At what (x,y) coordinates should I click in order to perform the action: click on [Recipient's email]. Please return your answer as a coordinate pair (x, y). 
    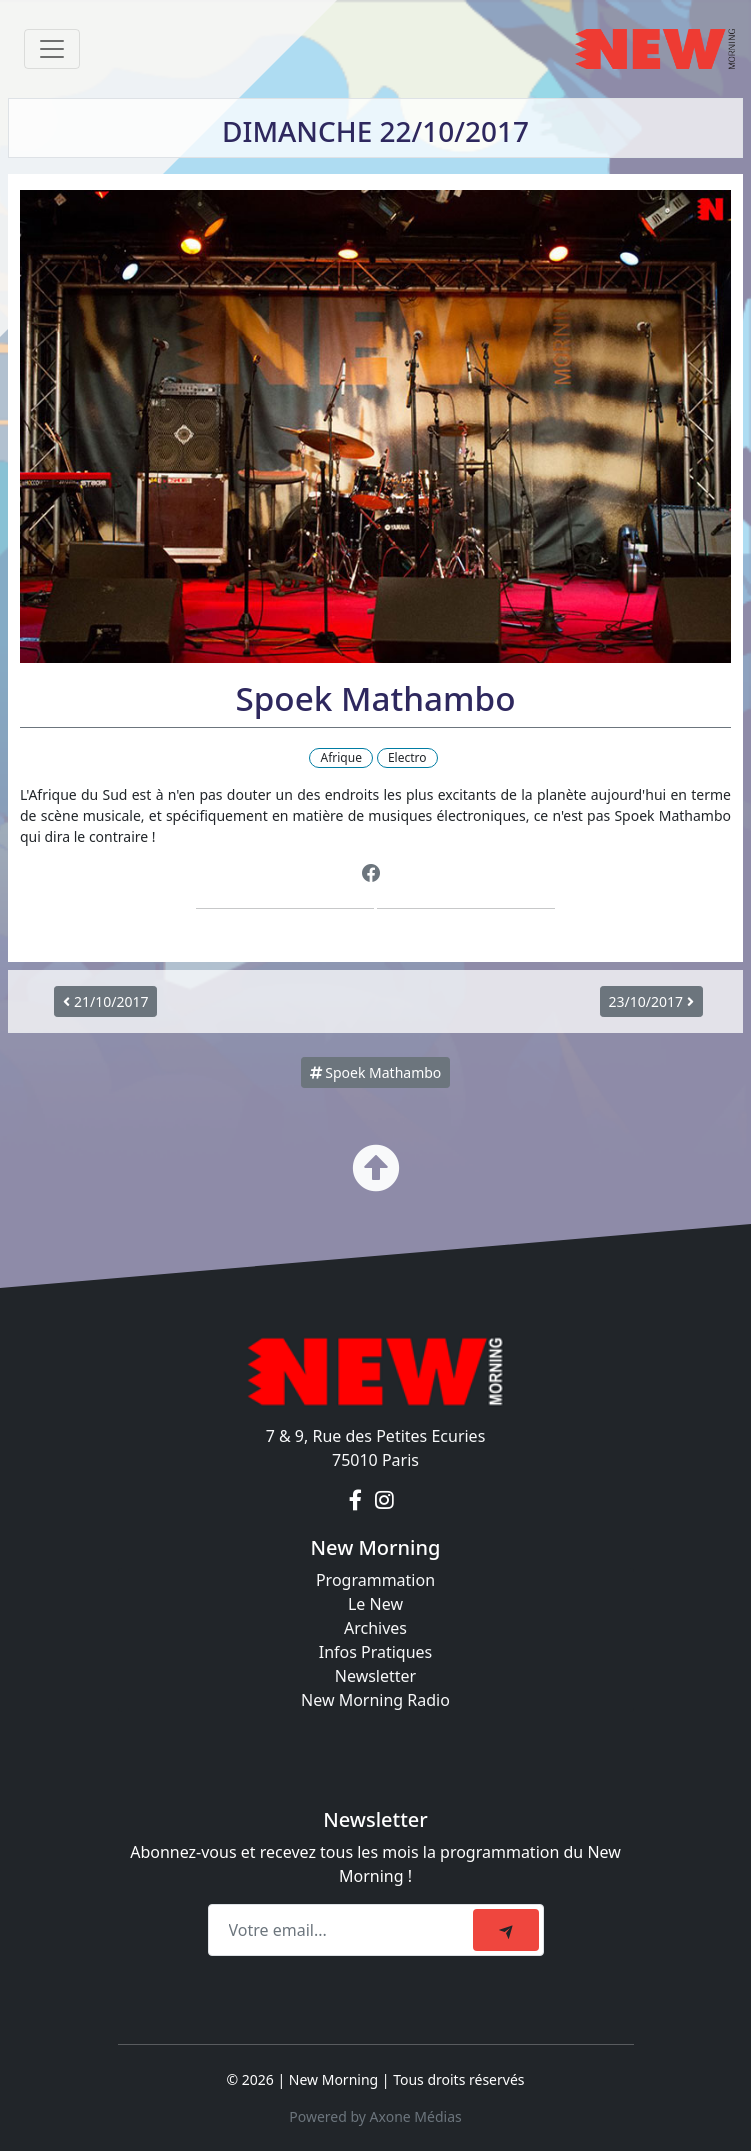
    Looking at the image, I should click on (343, 1930).